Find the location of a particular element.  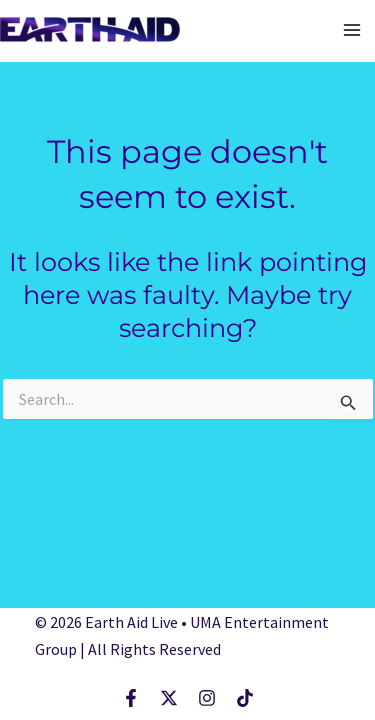

[TikTok] is located at coordinates (245, 698).